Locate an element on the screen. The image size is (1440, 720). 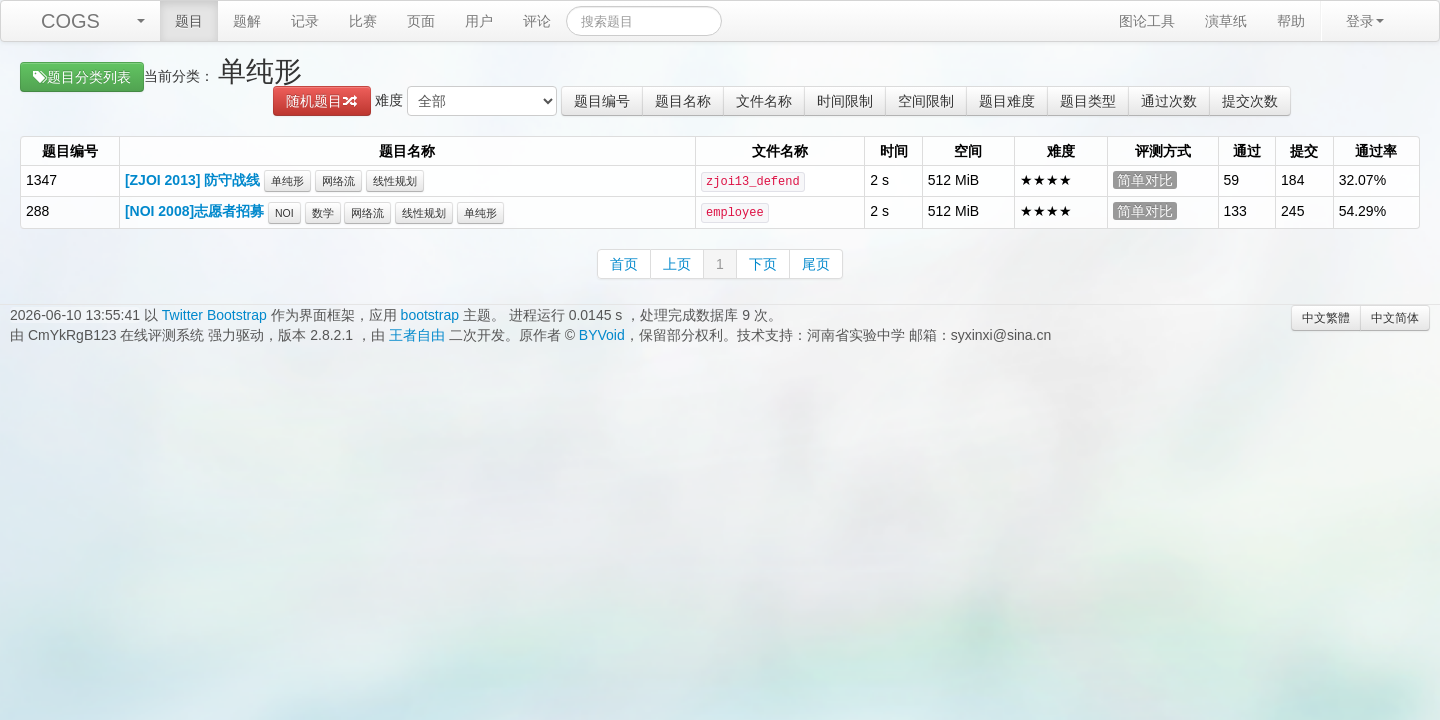
单纯形 is located at coordinates (287, 181).